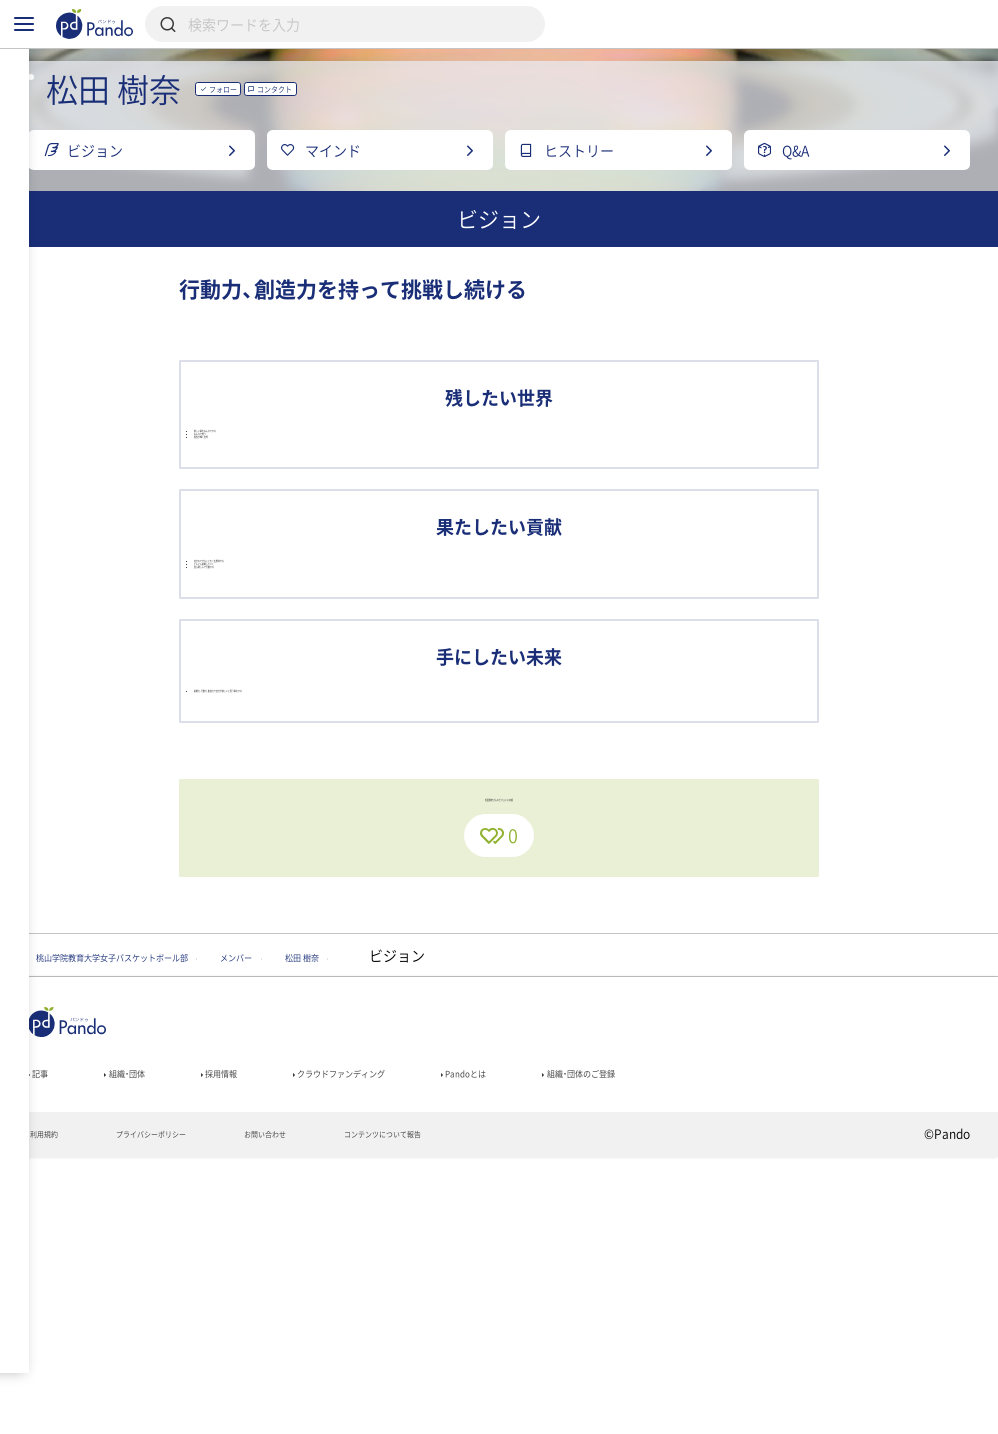  What do you see at coordinates (351, 1410) in the screenshot?
I see `お問い合わせ` at bounding box center [351, 1410].